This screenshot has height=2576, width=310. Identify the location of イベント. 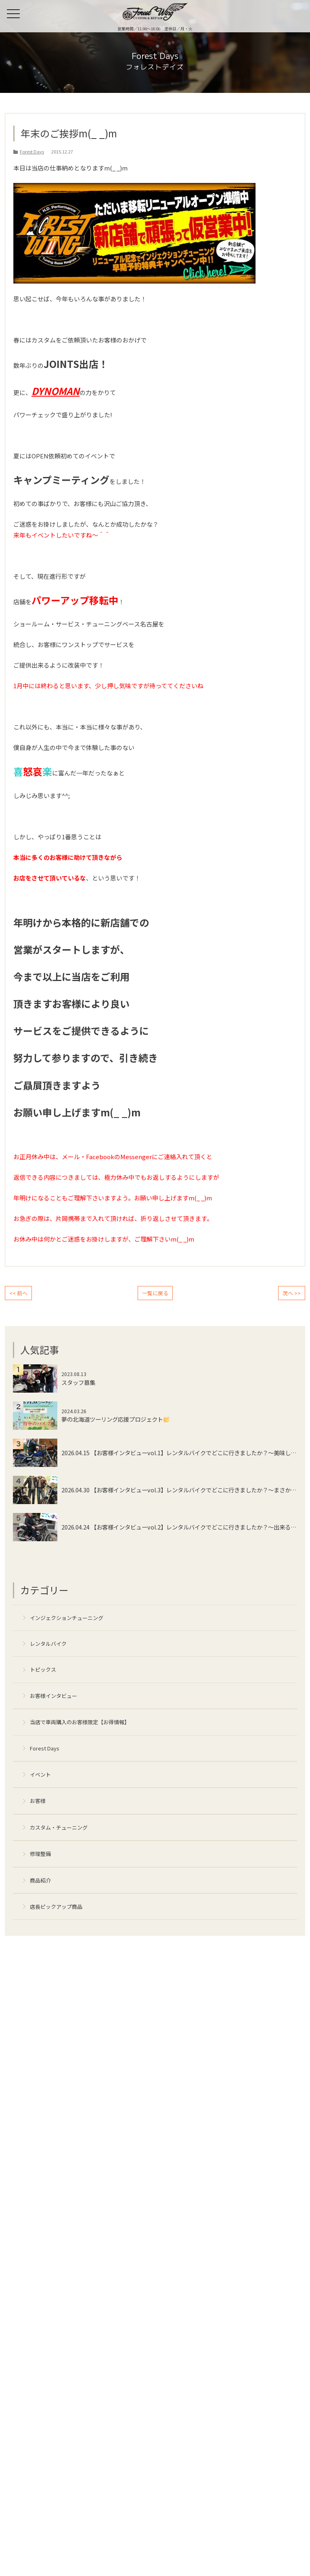
(40, 1774).